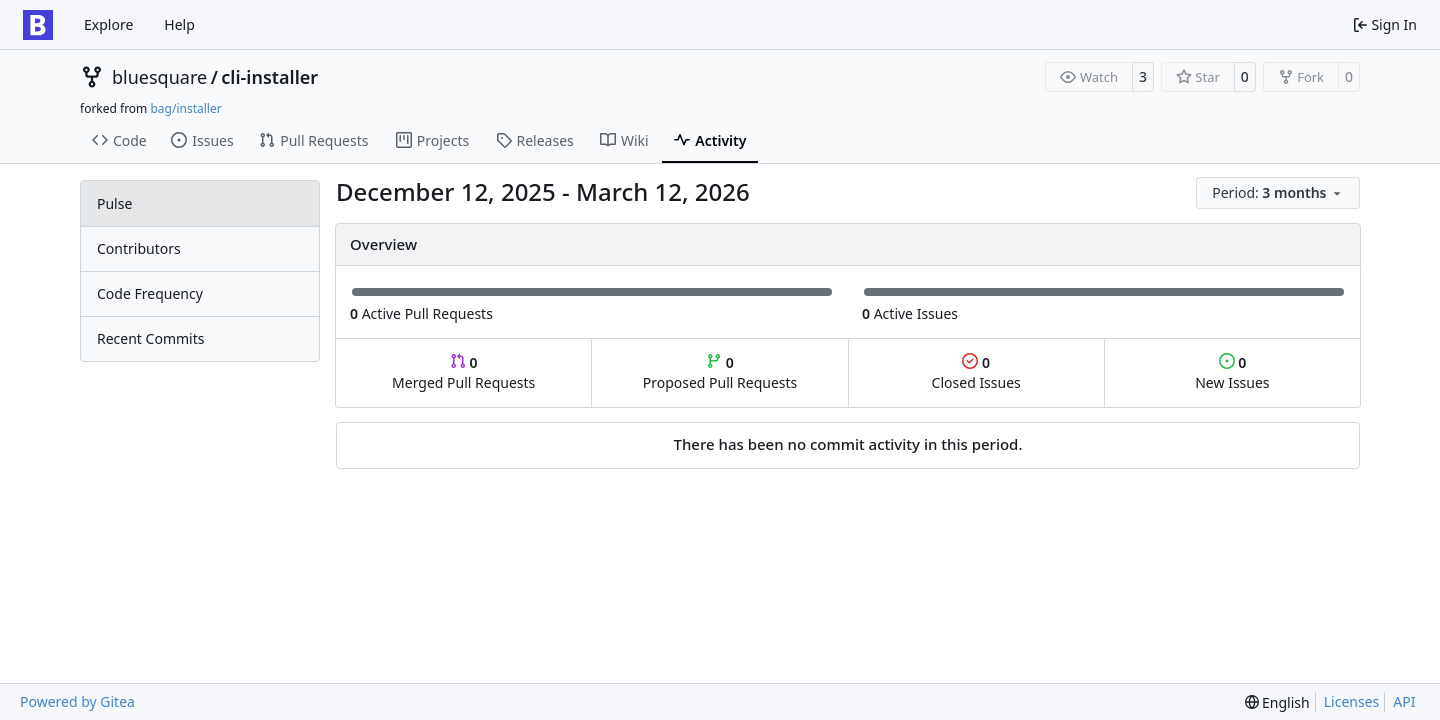  I want to click on Merged Pull Requests, so click(463, 372).